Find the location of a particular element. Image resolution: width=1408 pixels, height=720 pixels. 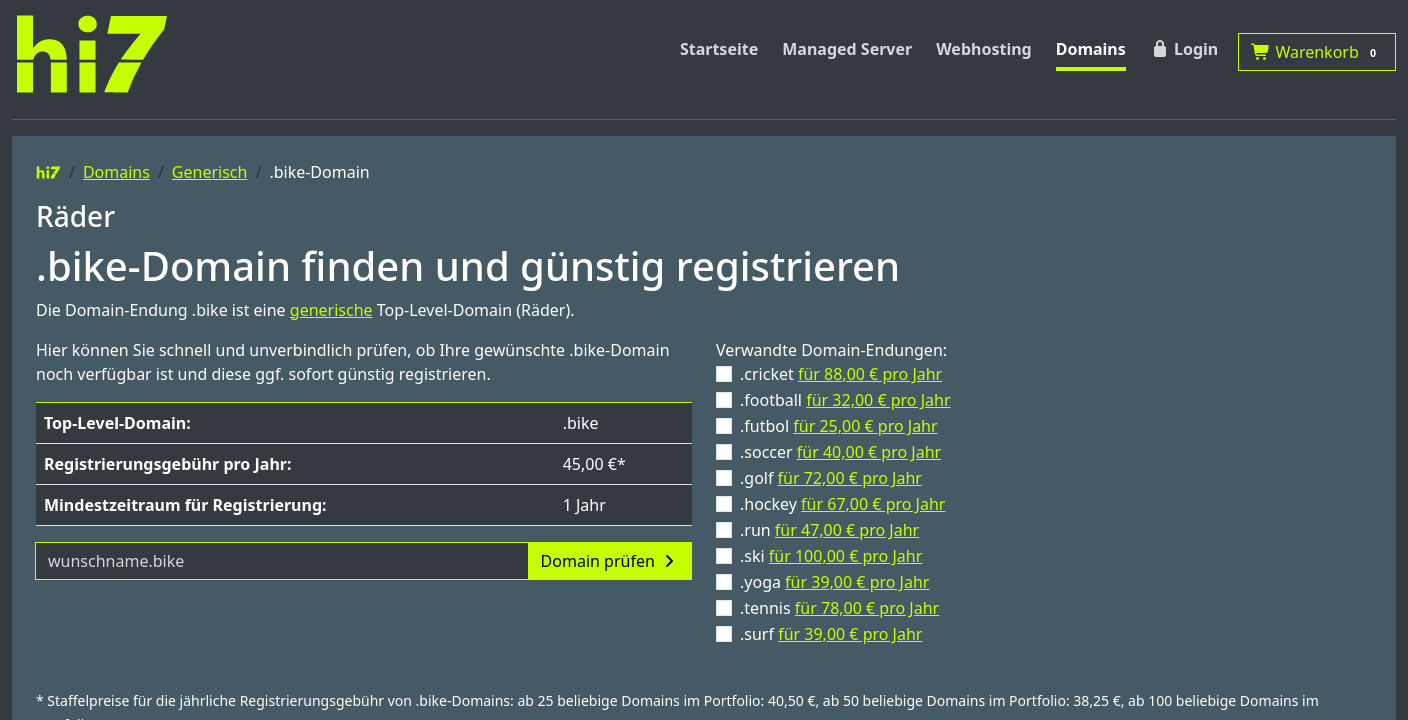

.yoga is located at coordinates (834, 582).